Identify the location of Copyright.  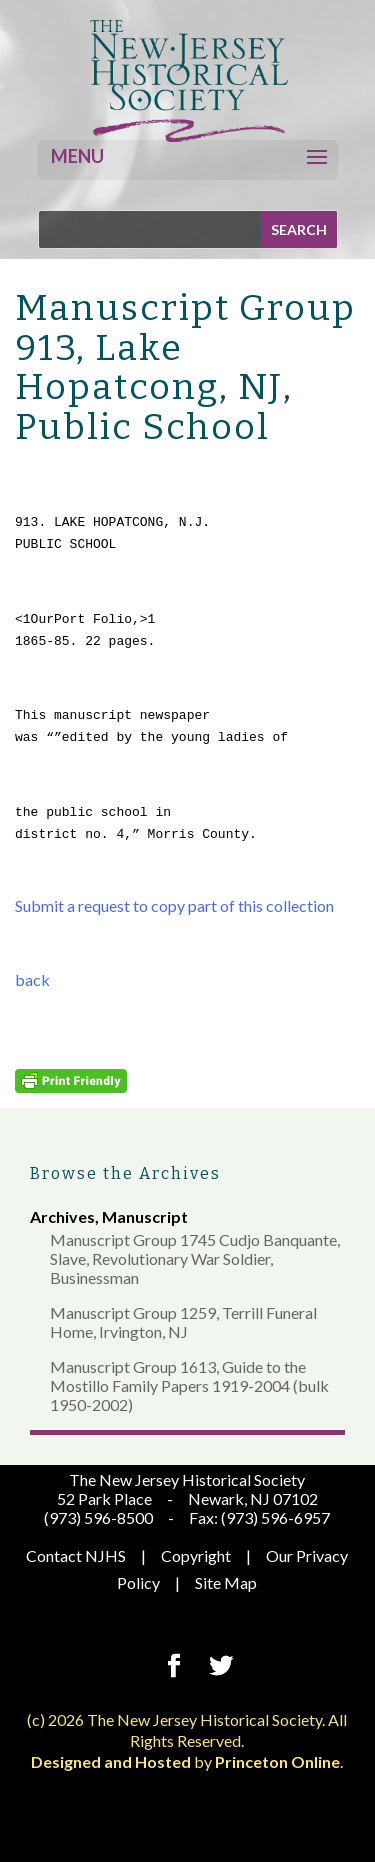
(196, 1555).